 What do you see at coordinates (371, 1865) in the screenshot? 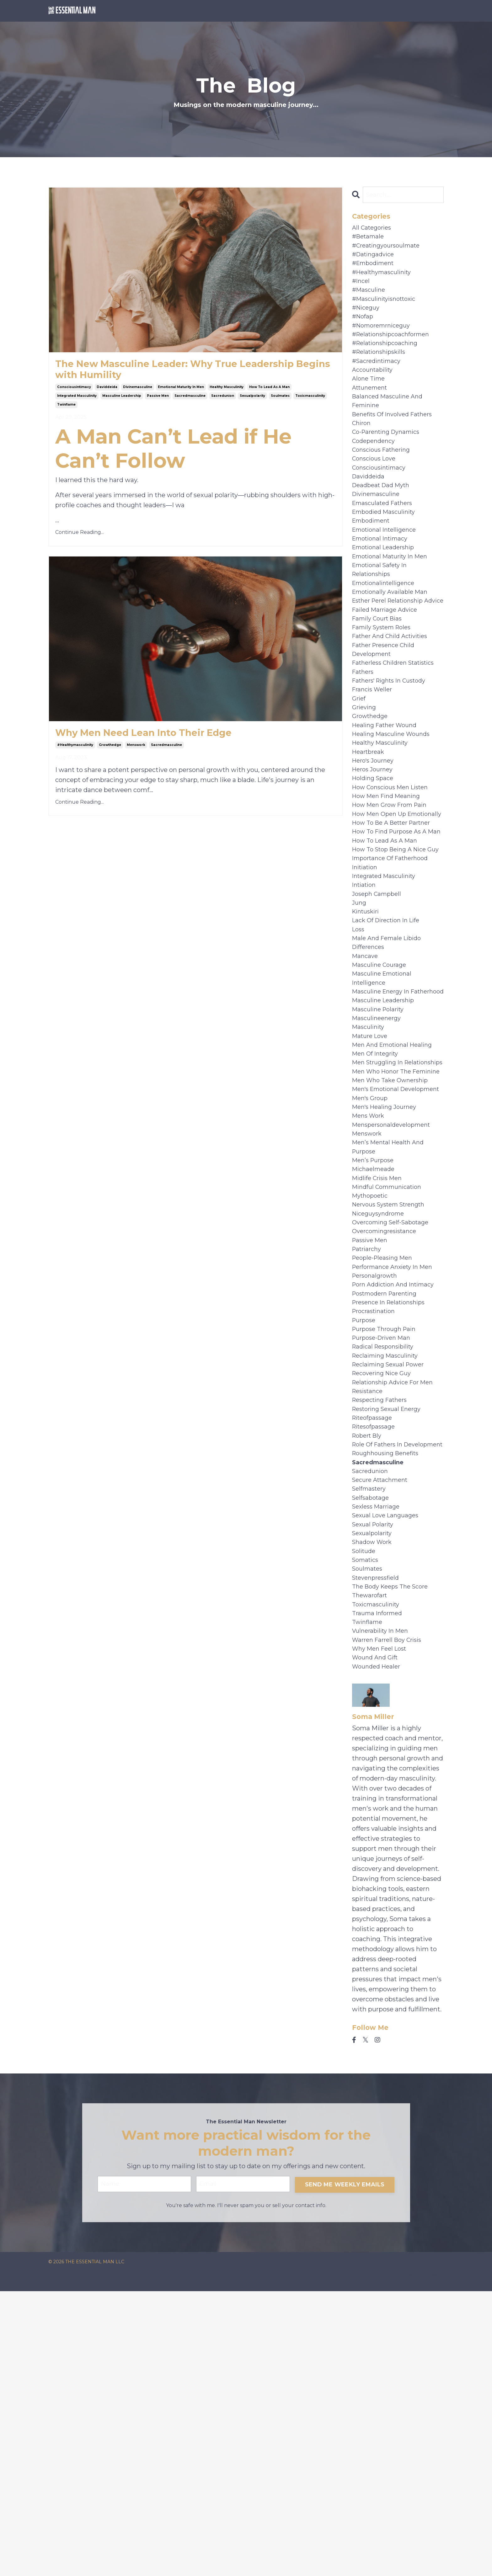
I see `thewarofart` at bounding box center [371, 1865].